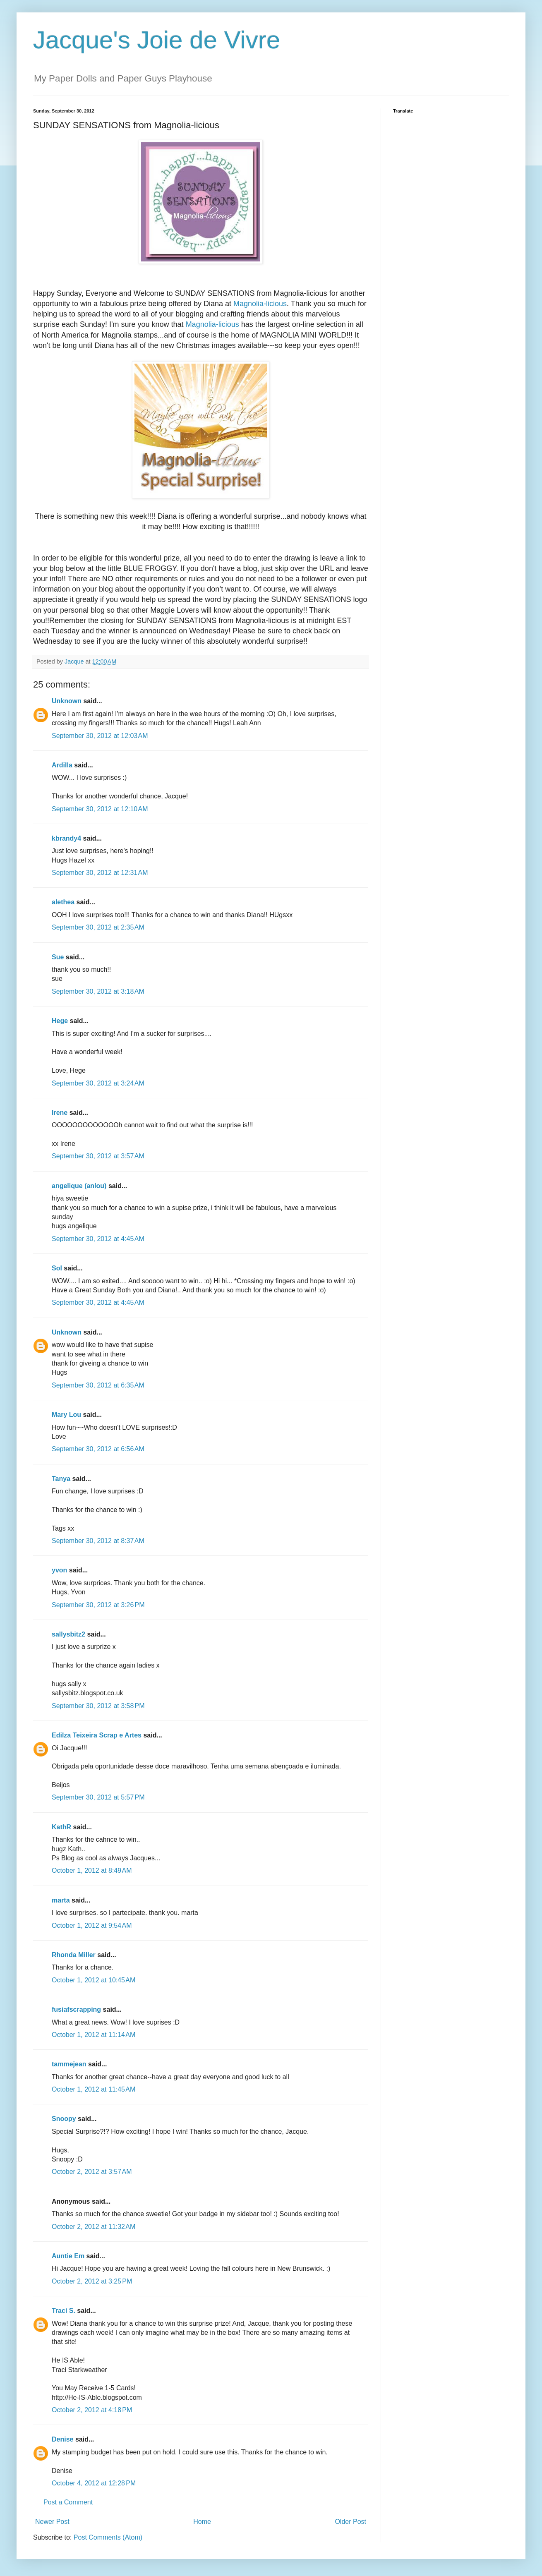 The width and height of the screenshot is (542, 2576). I want to click on yvon, so click(59, 1570).